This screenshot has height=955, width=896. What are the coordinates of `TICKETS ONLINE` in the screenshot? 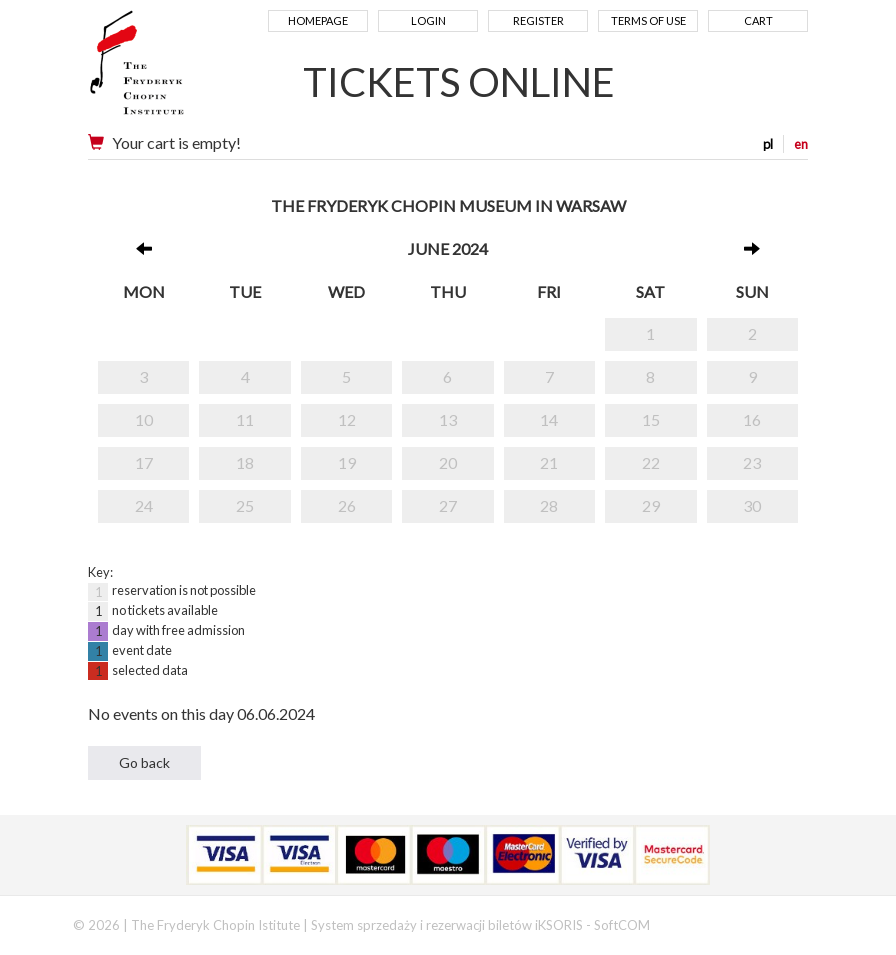 It's located at (459, 82).